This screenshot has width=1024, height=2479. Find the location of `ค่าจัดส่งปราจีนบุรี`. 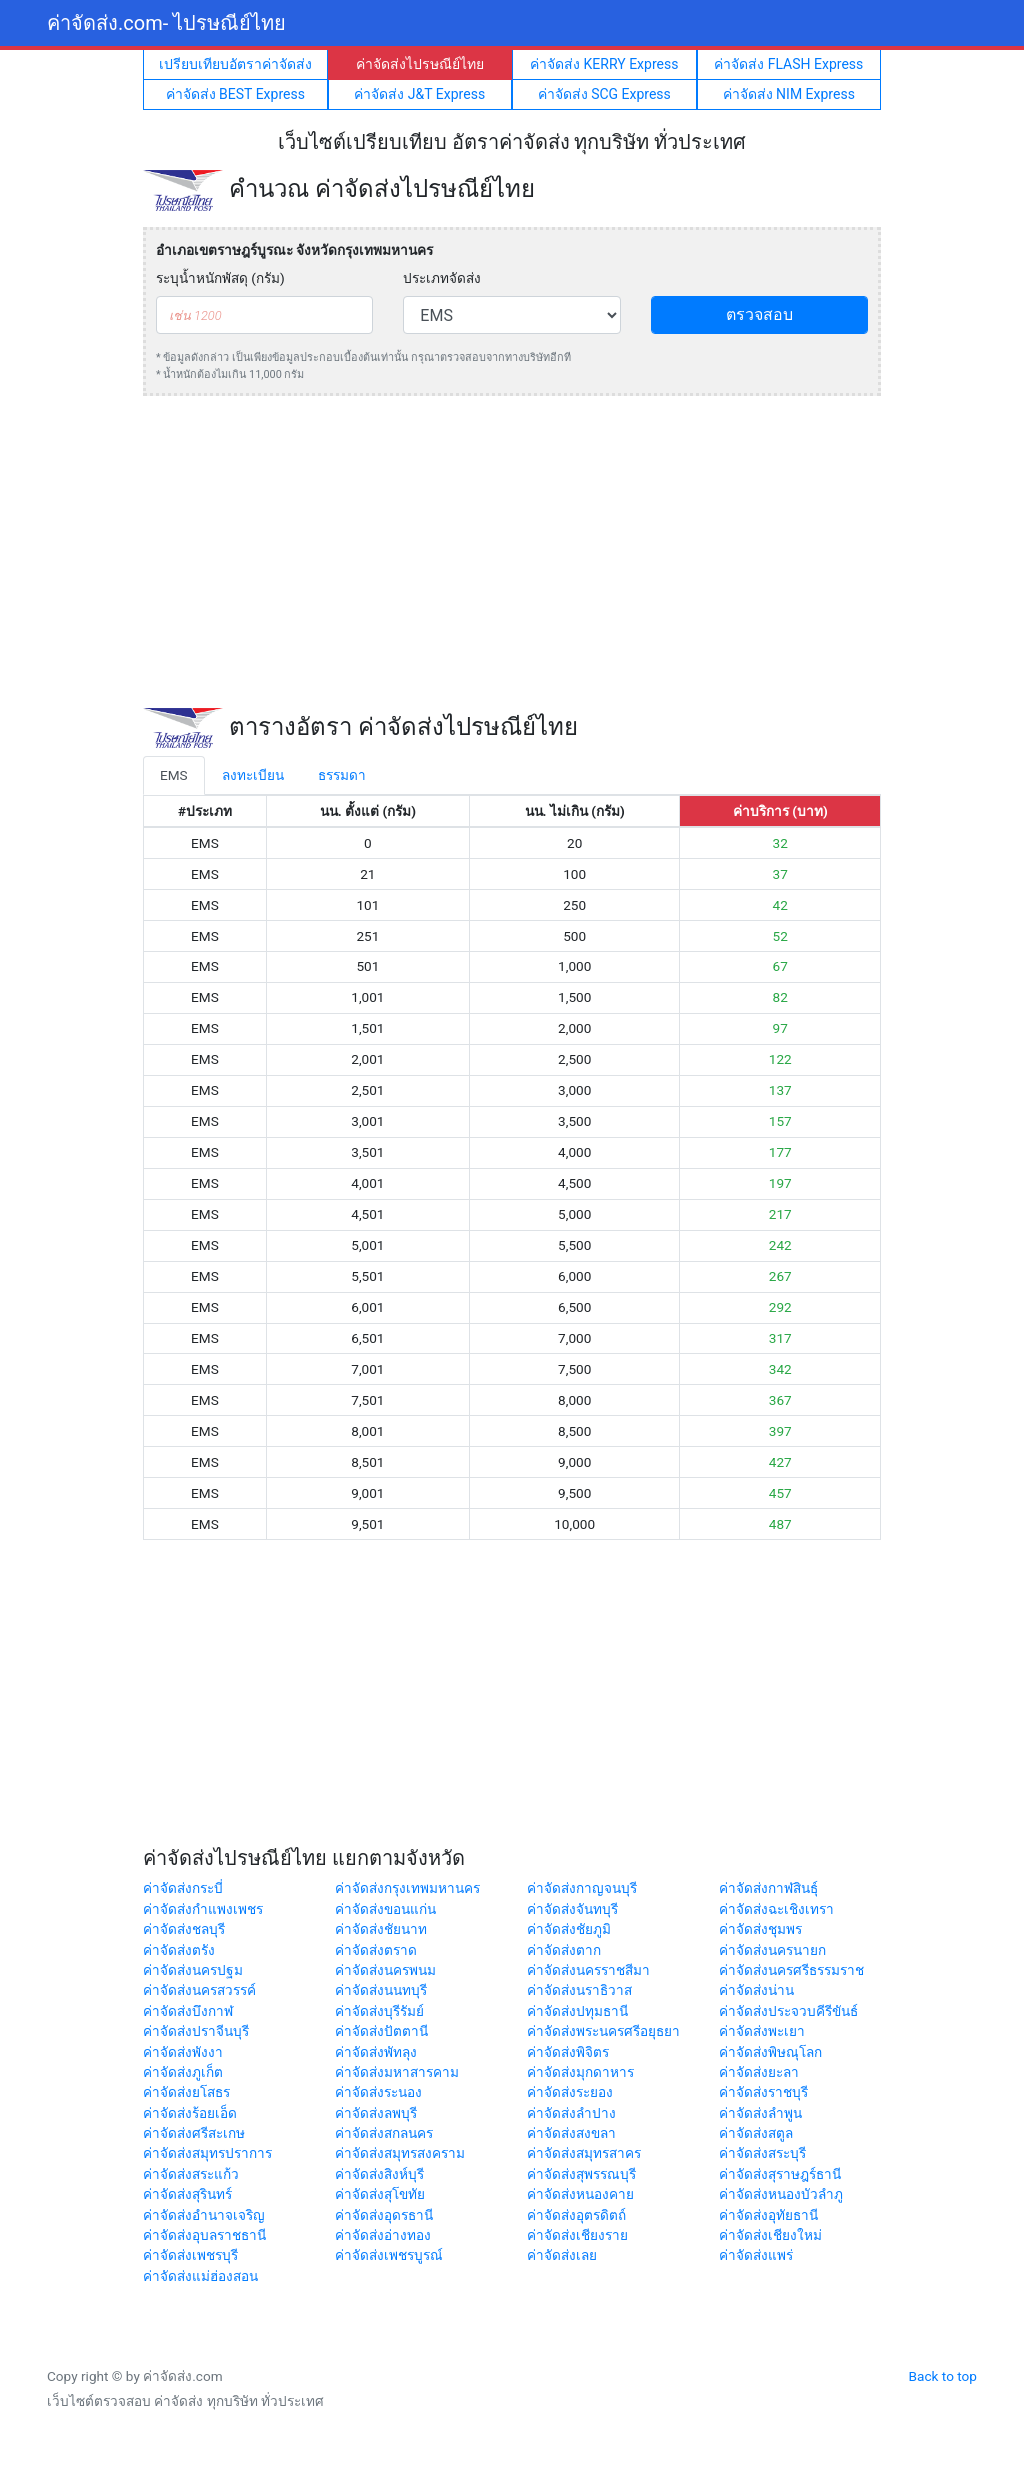

ค่าจัดส่งปราจีนบุรี is located at coordinates (196, 2031).